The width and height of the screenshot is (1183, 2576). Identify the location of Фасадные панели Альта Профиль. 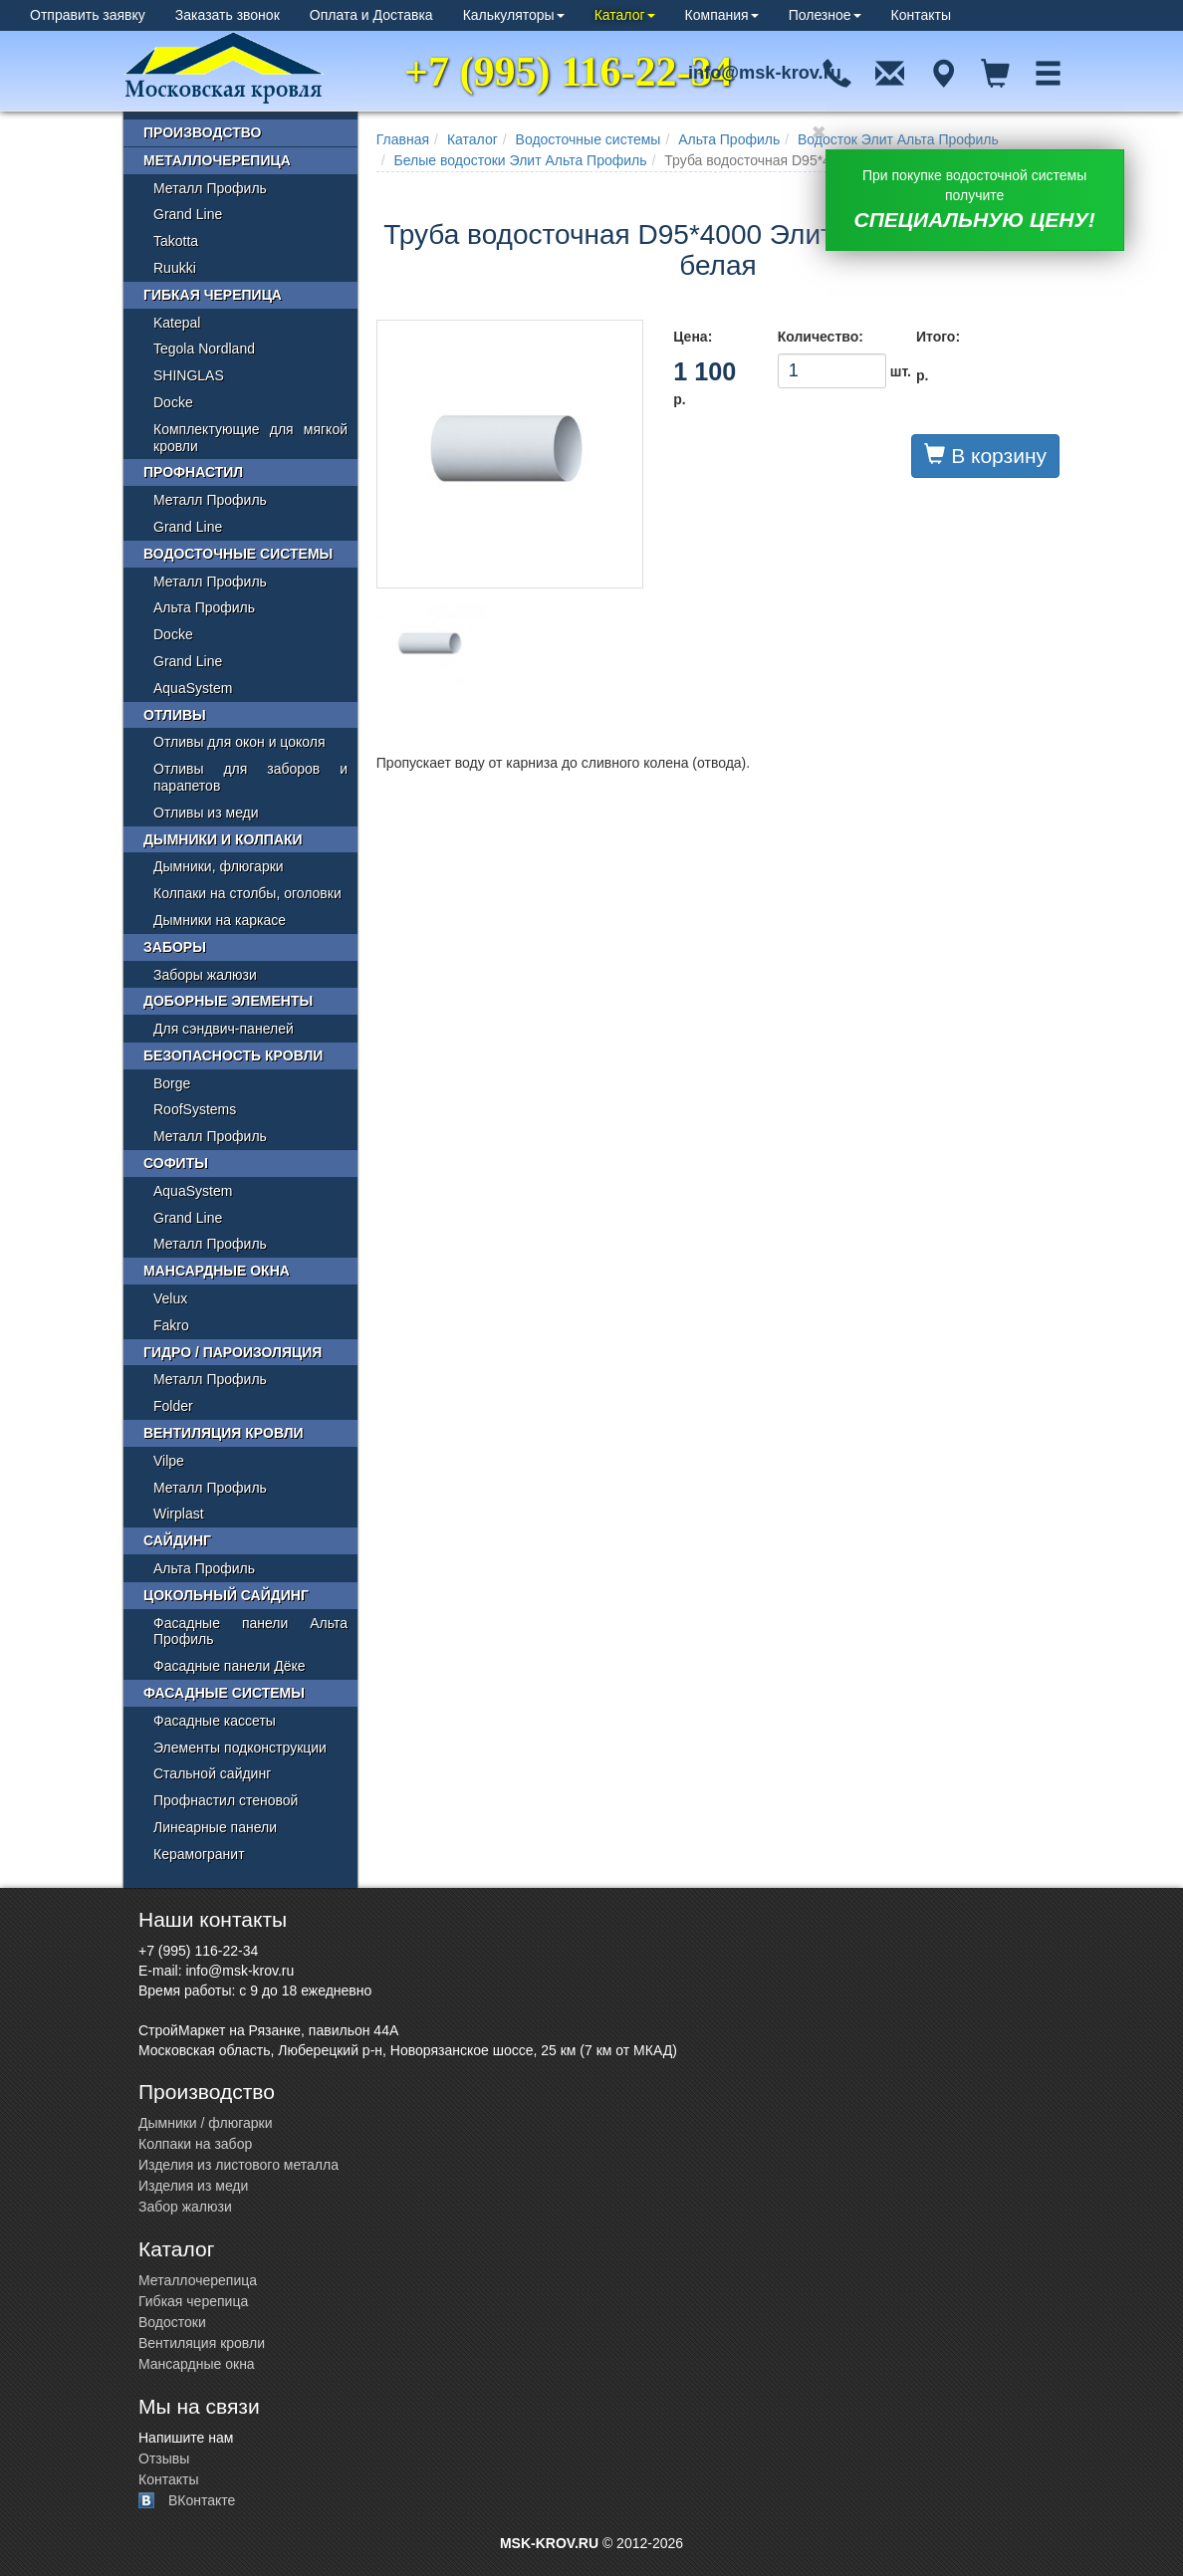
(250, 1631).